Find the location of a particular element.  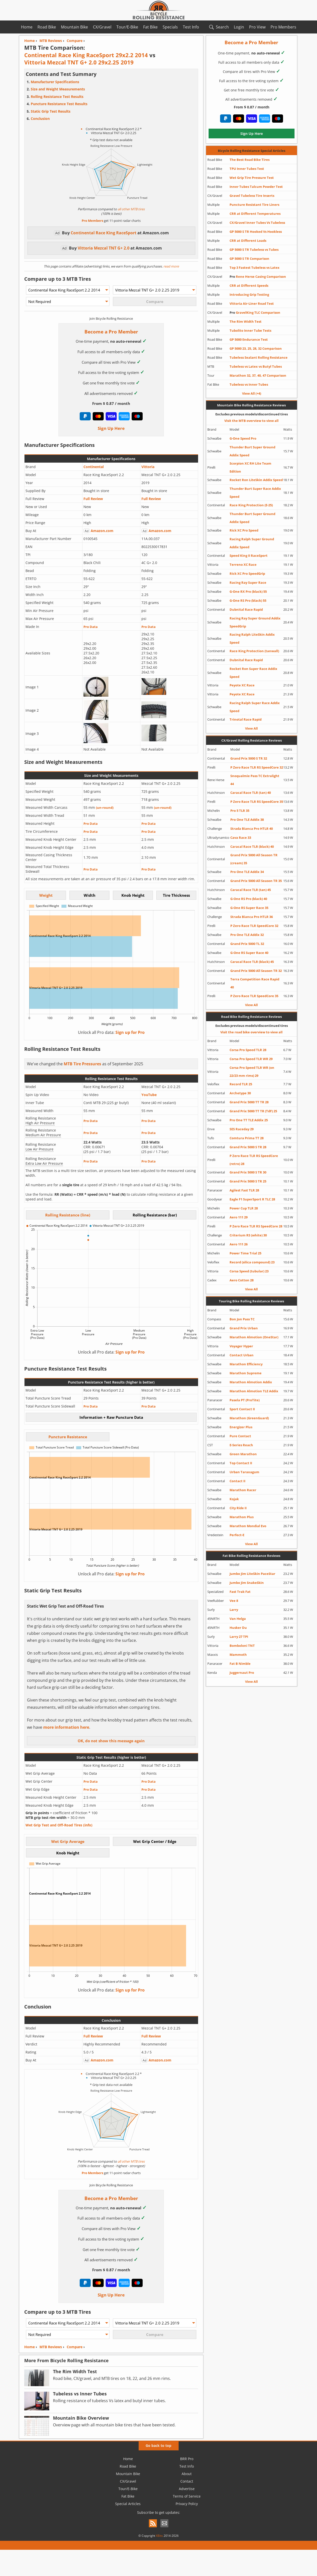

Tubeless vs Latex vs Butyl Tubes is located at coordinates (256, 366).